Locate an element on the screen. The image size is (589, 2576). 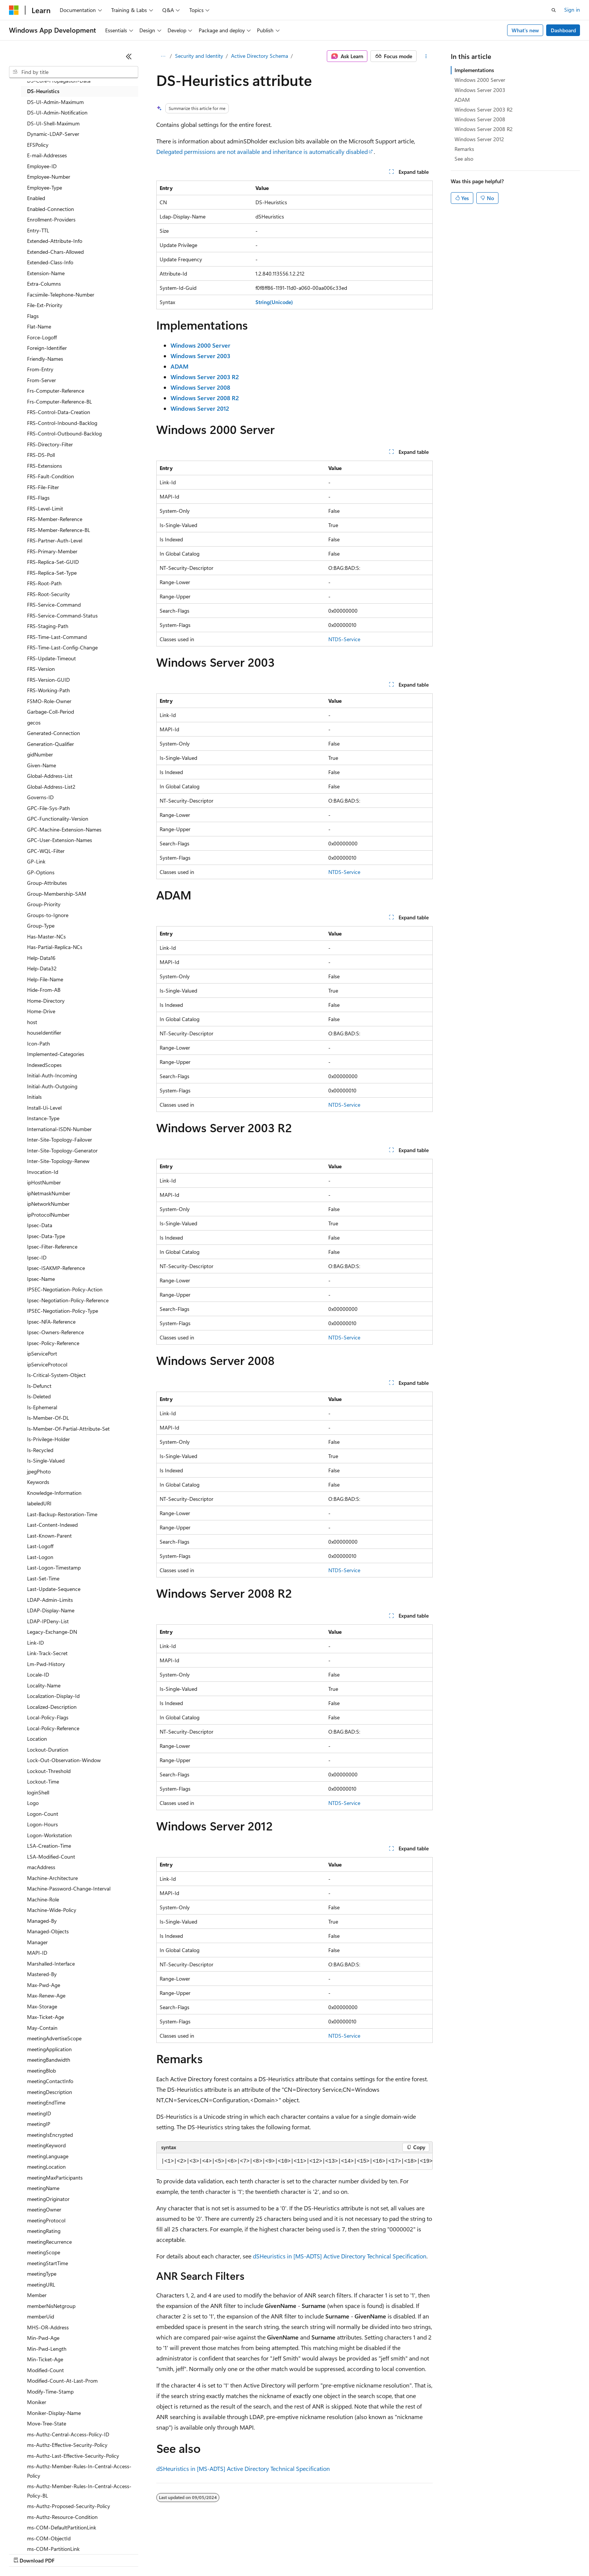
File-Ext-Priority [treeitem] is located at coordinates (44, 305).